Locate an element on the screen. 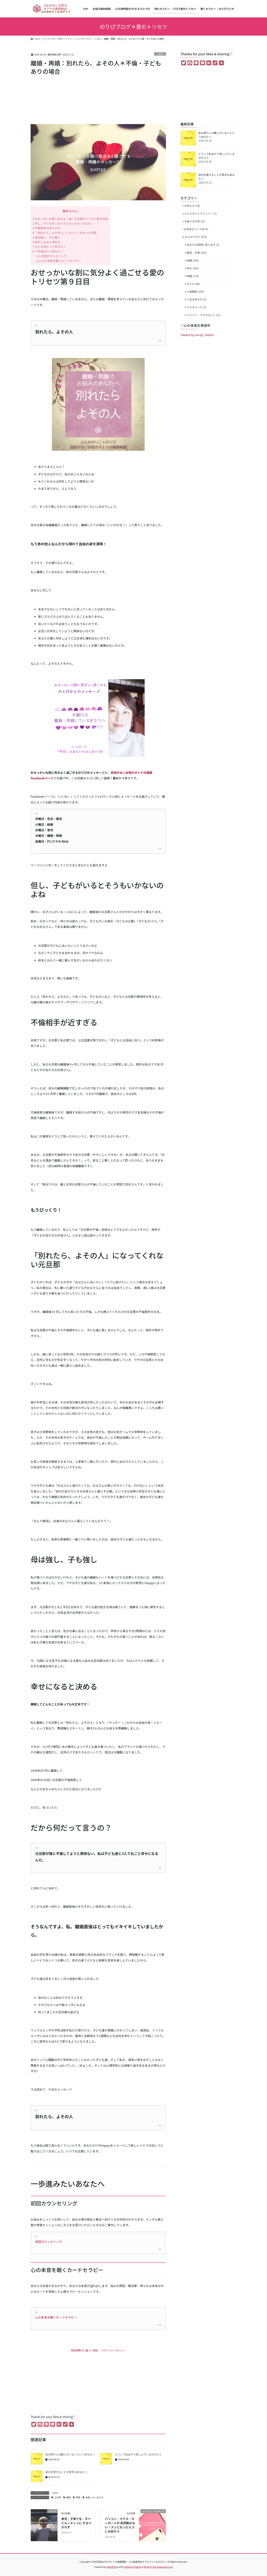 The image size is (267, 2576). だから何だって言うの？ is located at coordinates (49, 246).